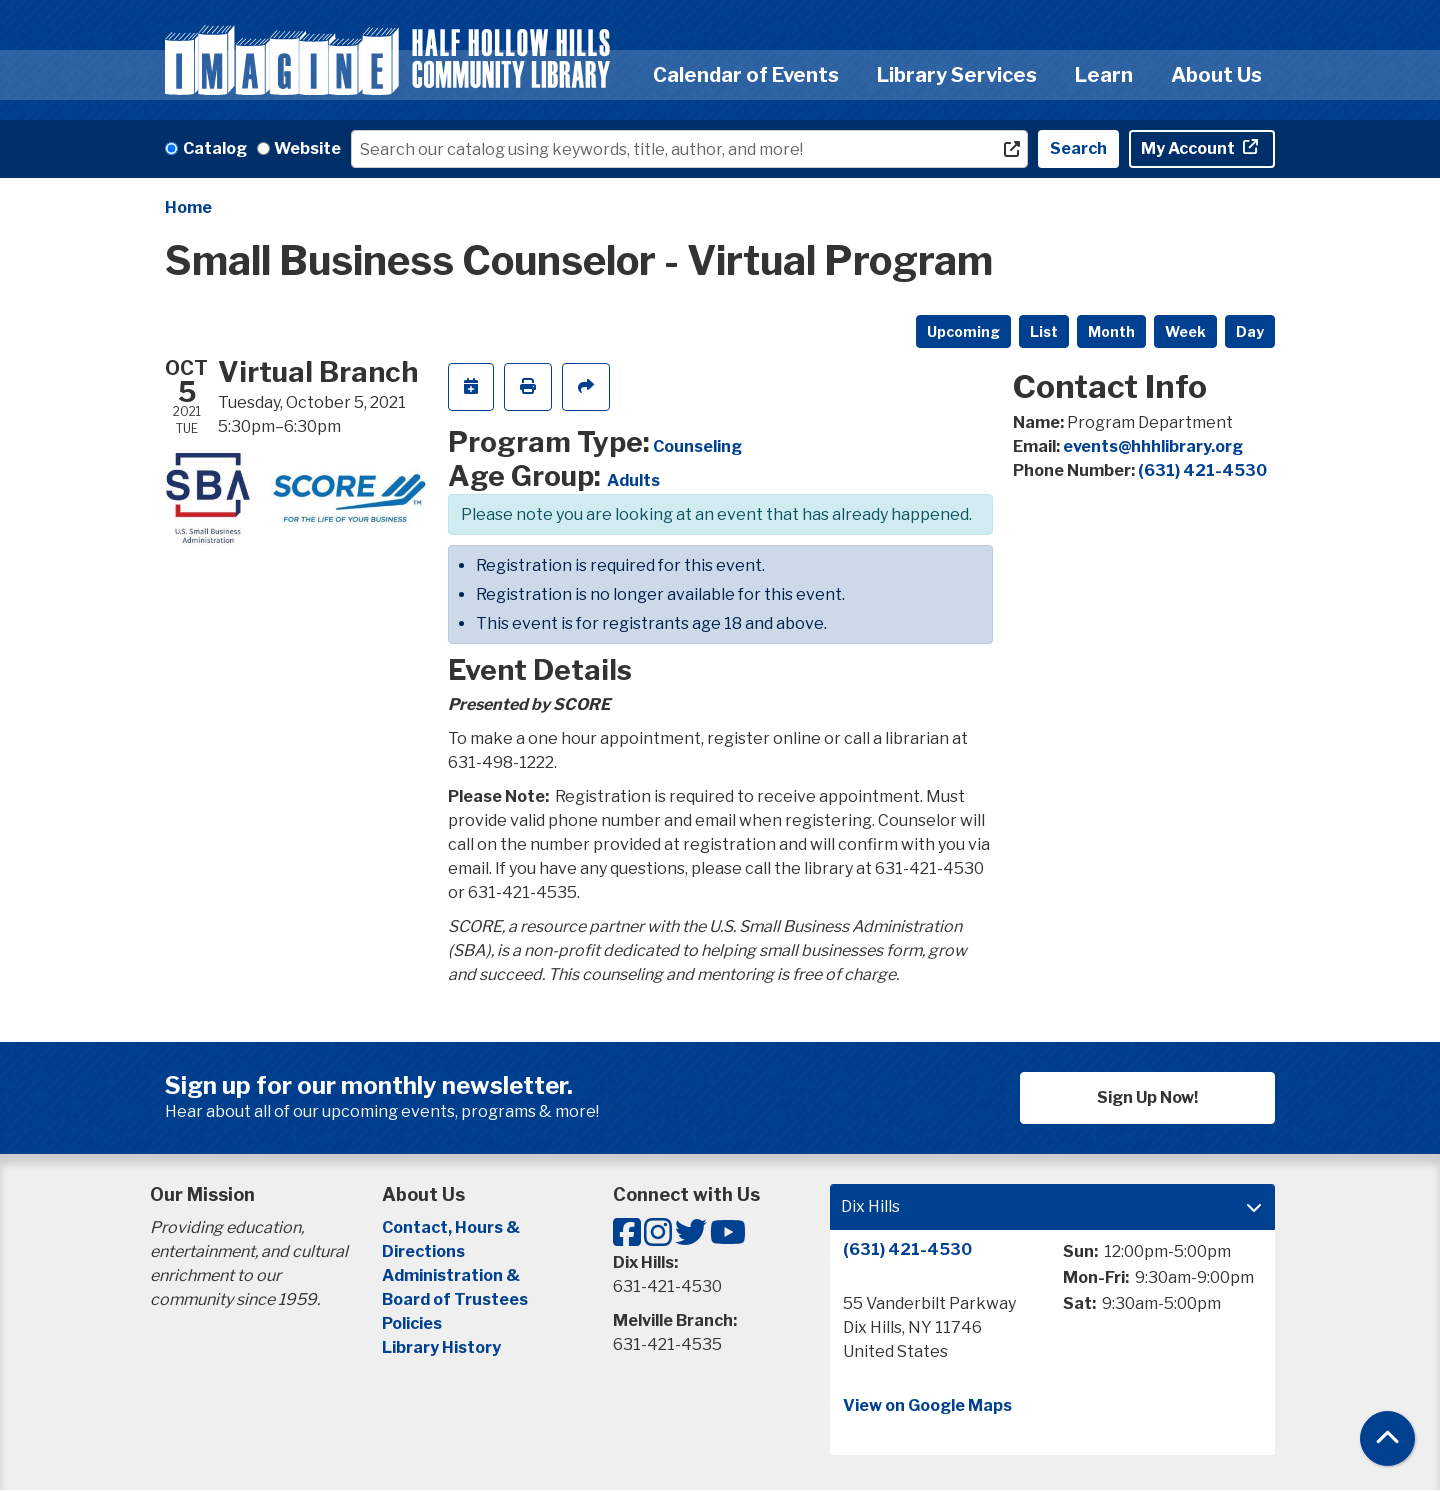  I want to click on Home, so click(188, 207).